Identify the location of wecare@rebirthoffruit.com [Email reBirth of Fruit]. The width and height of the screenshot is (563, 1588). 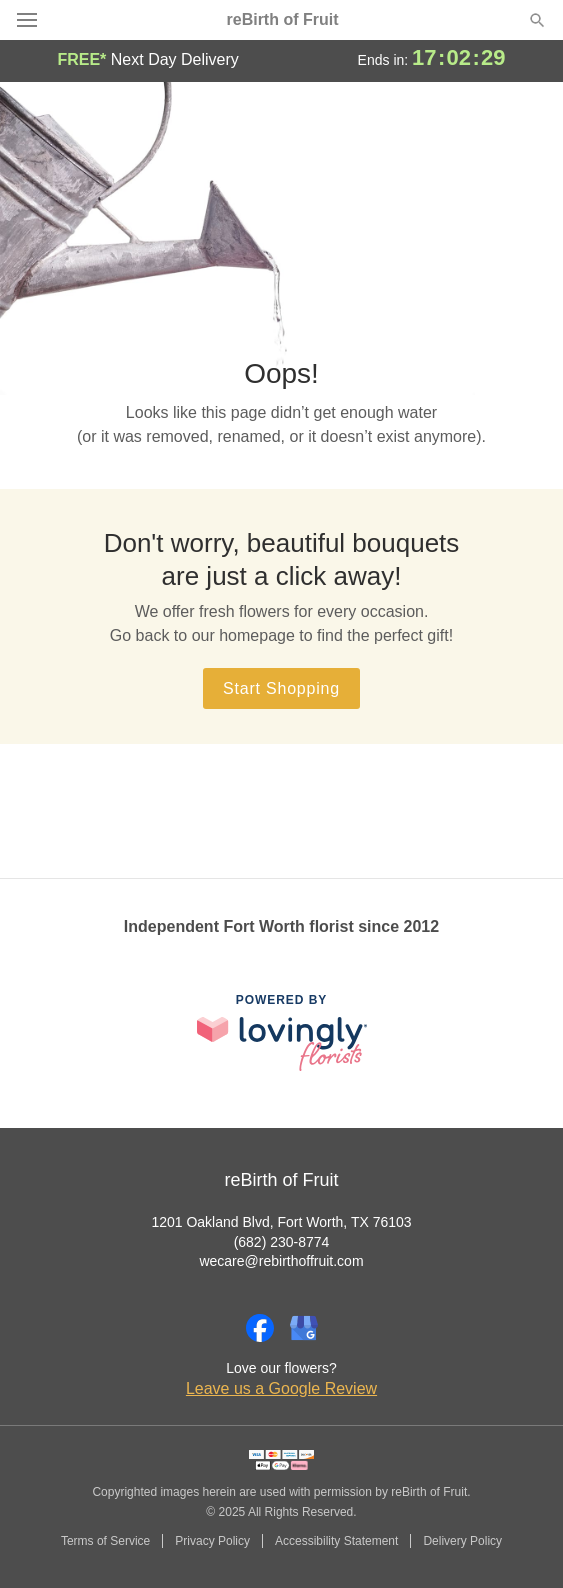
(281, 1261).